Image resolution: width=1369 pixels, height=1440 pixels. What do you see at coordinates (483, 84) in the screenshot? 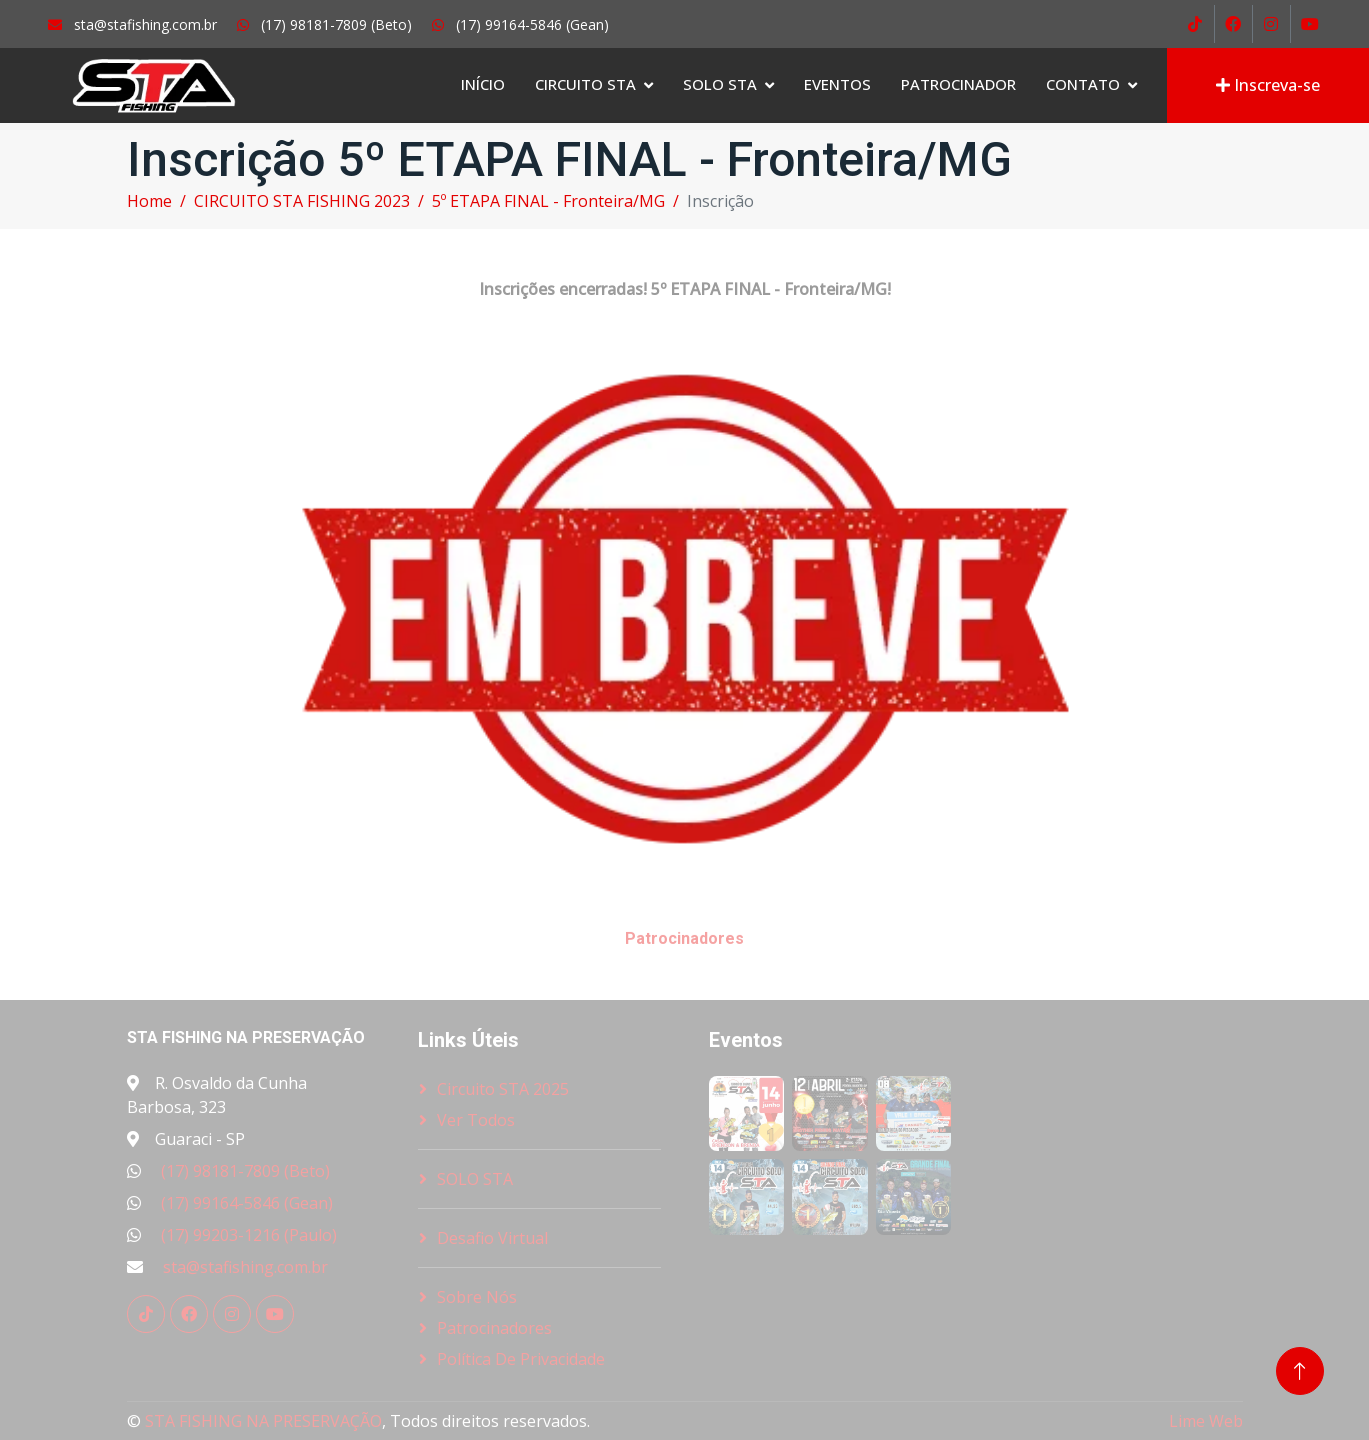
I see `Início` at bounding box center [483, 84].